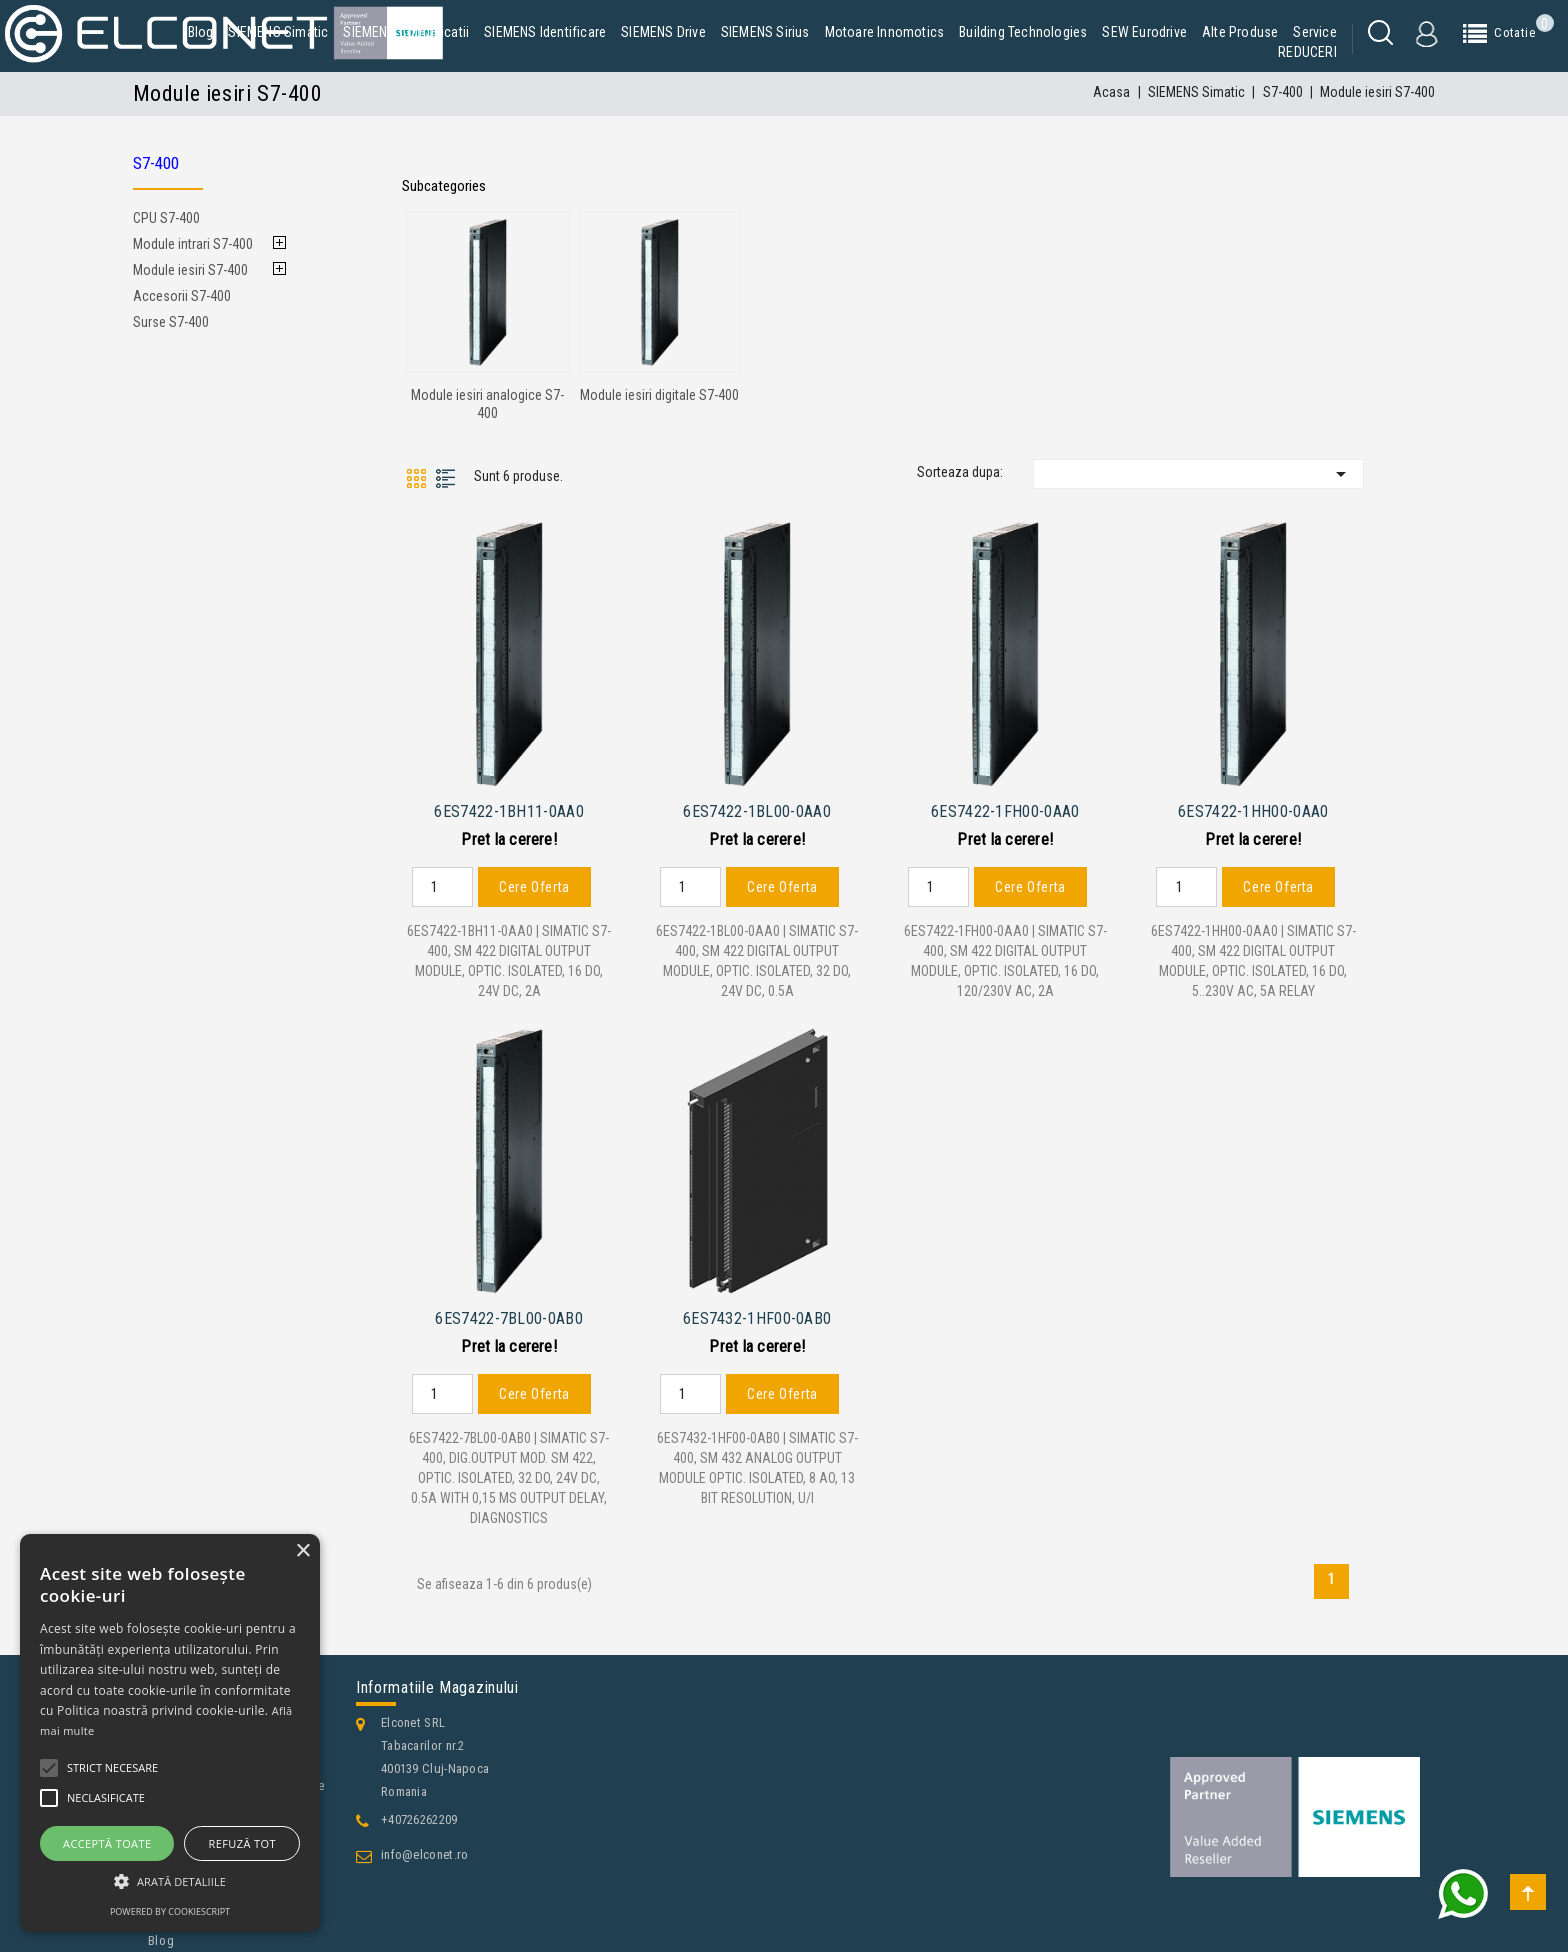 The height and width of the screenshot is (1952, 1568). I want to click on [alert], so click(170, 1733).